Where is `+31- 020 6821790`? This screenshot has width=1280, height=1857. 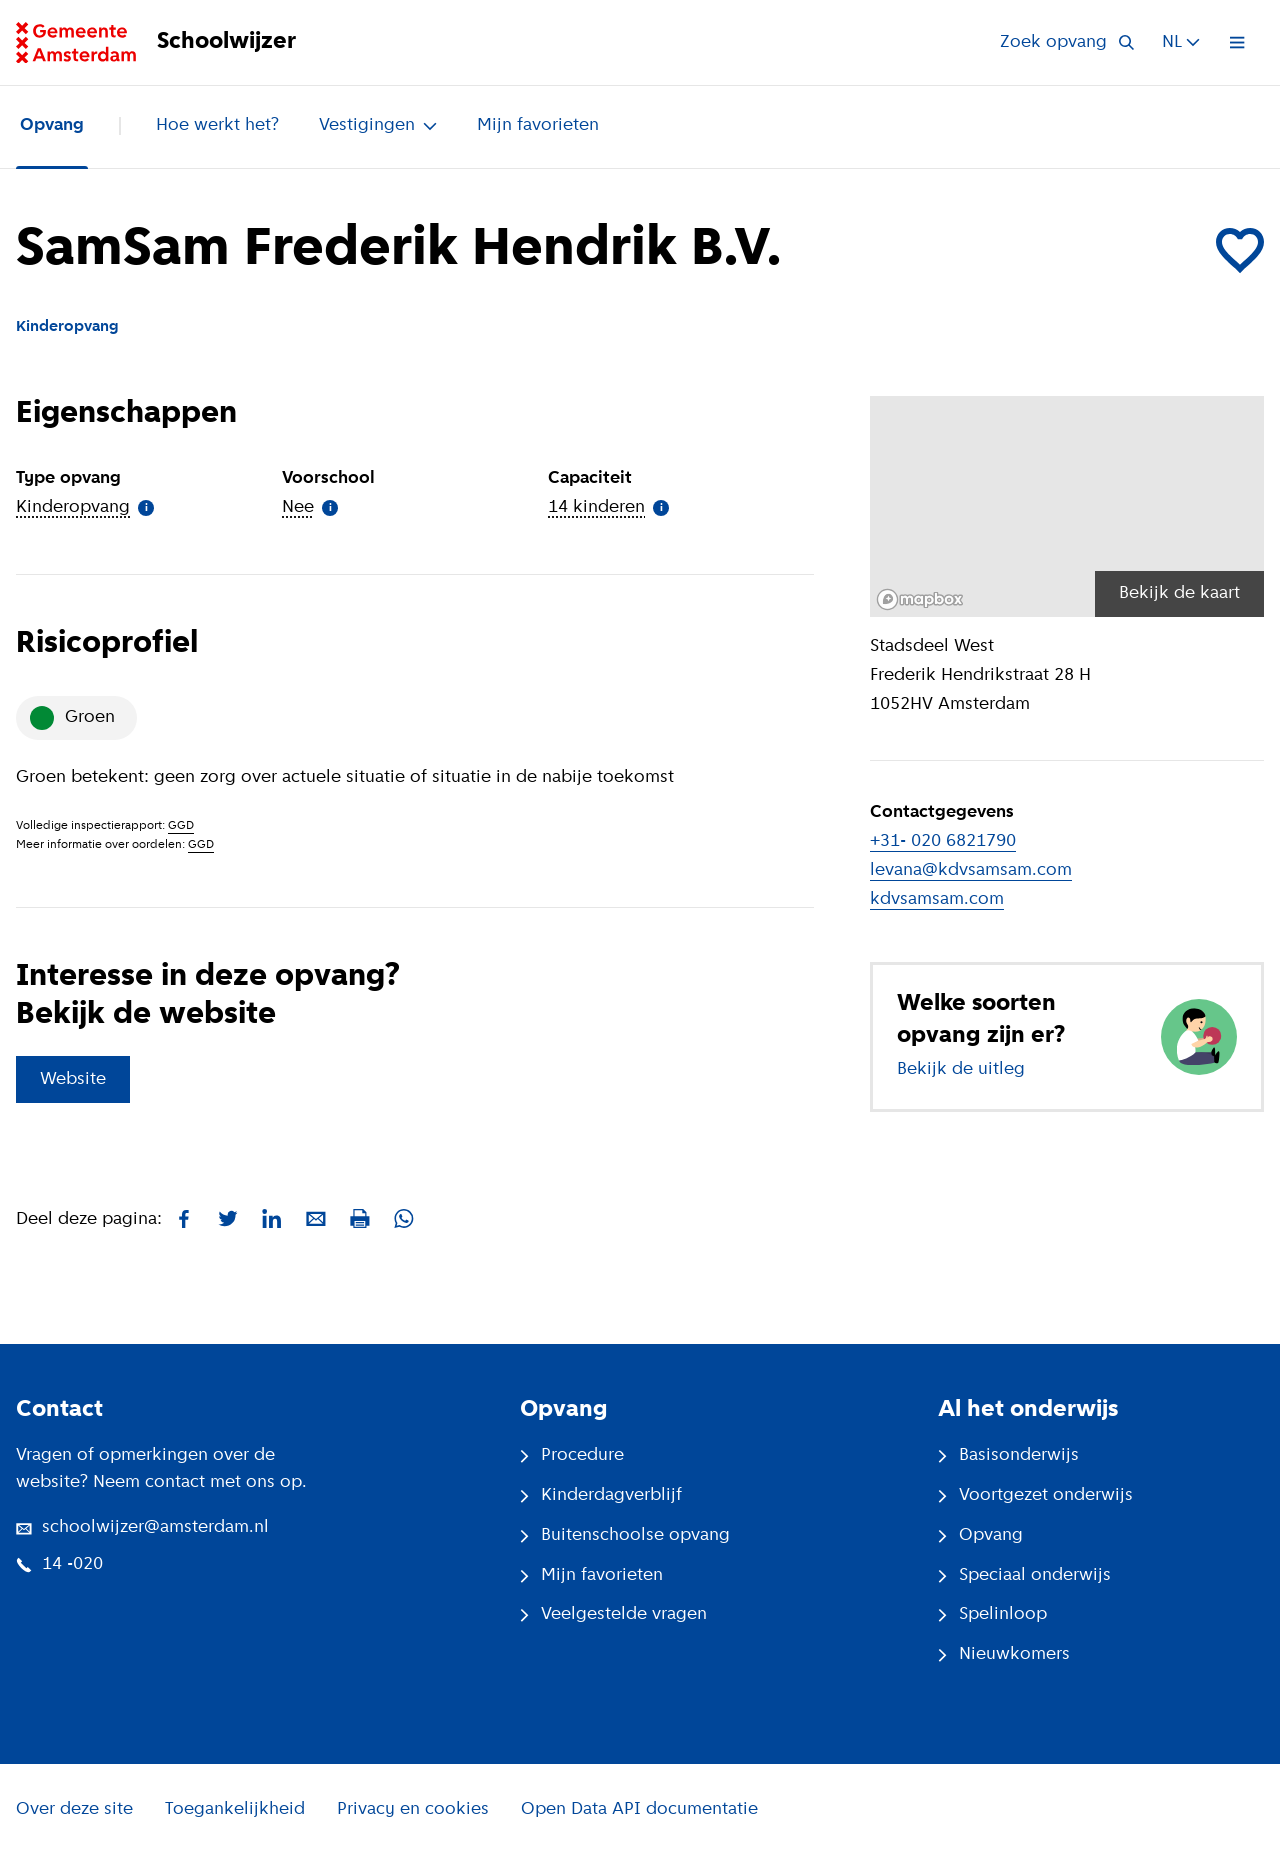
+31- 020 6821790 is located at coordinates (943, 841).